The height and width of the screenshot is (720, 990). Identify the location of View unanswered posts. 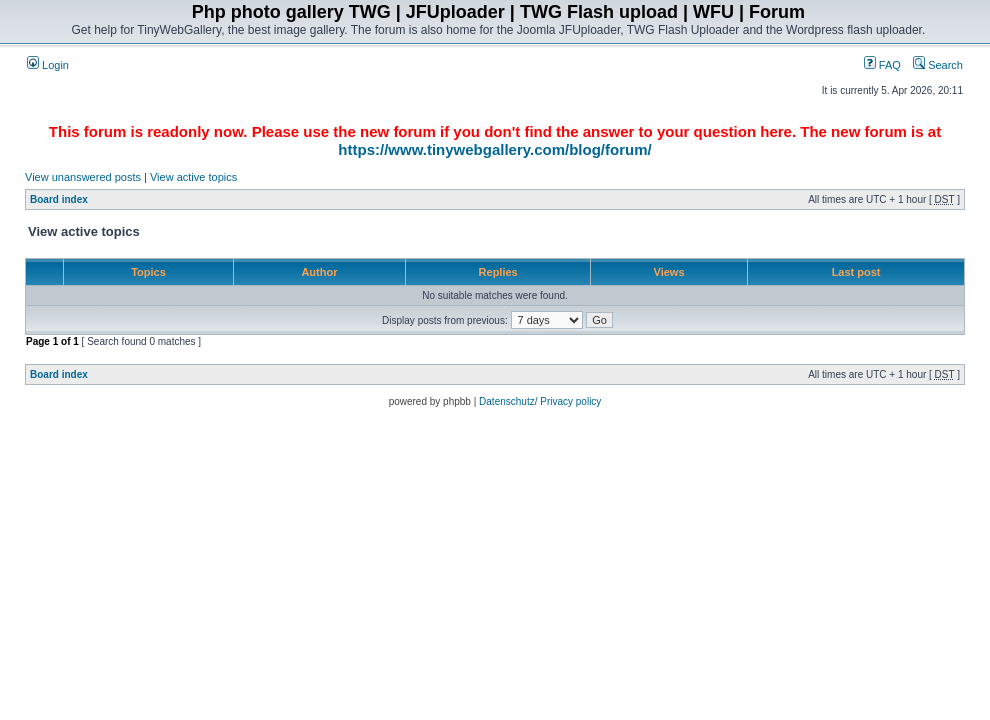
(83, 177).